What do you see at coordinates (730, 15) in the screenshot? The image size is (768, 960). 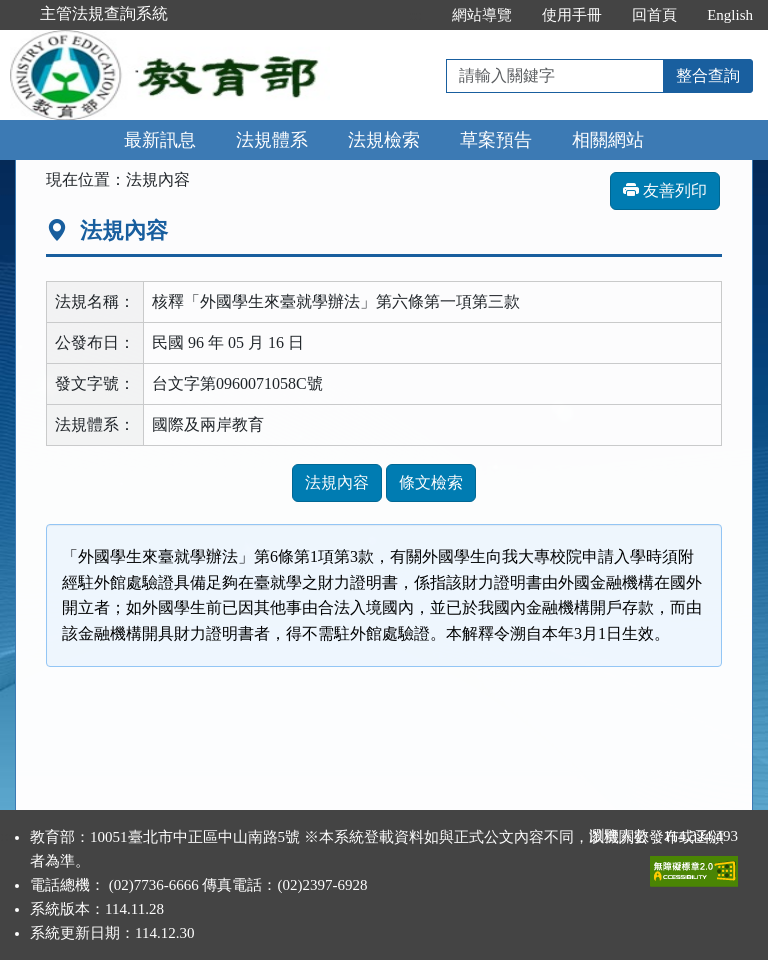 I see `English` at bounding box center [730, 15].